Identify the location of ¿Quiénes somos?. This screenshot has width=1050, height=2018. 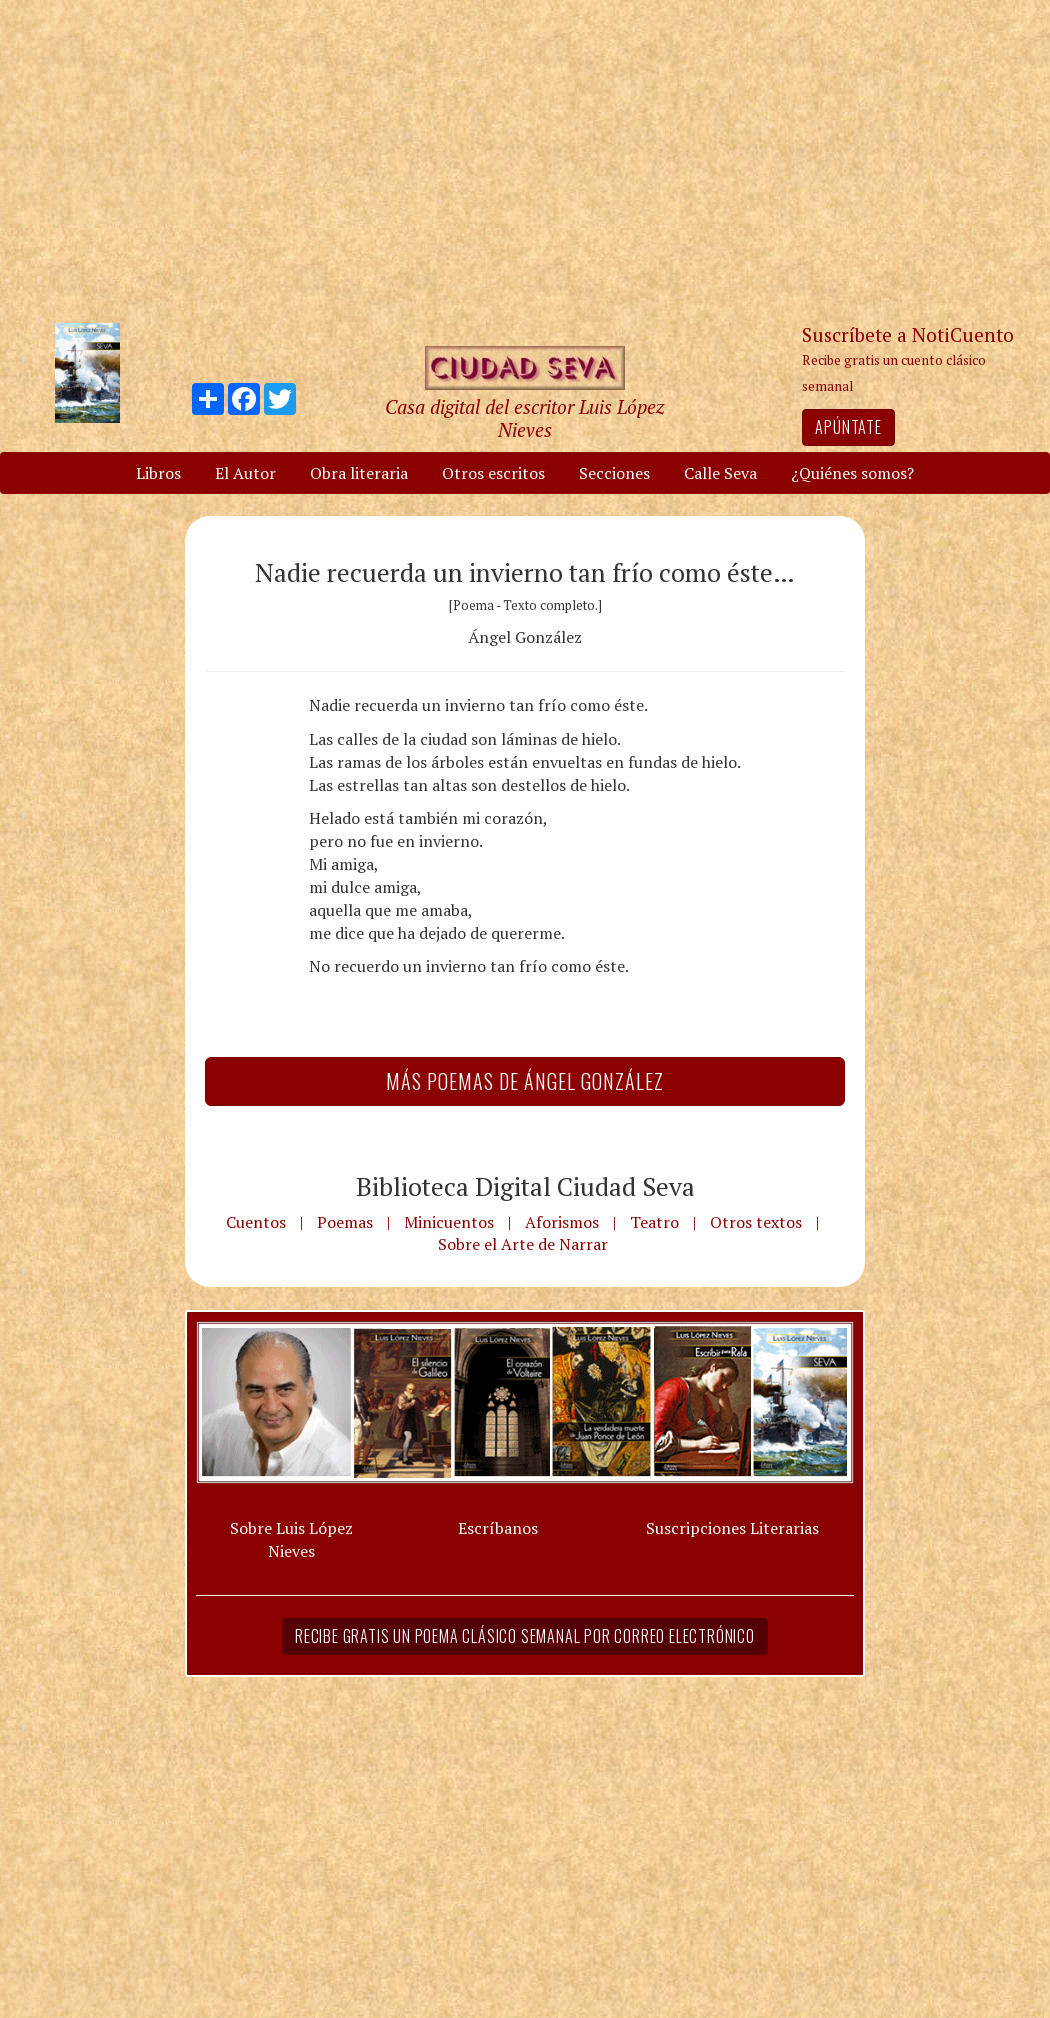
(852, 473).